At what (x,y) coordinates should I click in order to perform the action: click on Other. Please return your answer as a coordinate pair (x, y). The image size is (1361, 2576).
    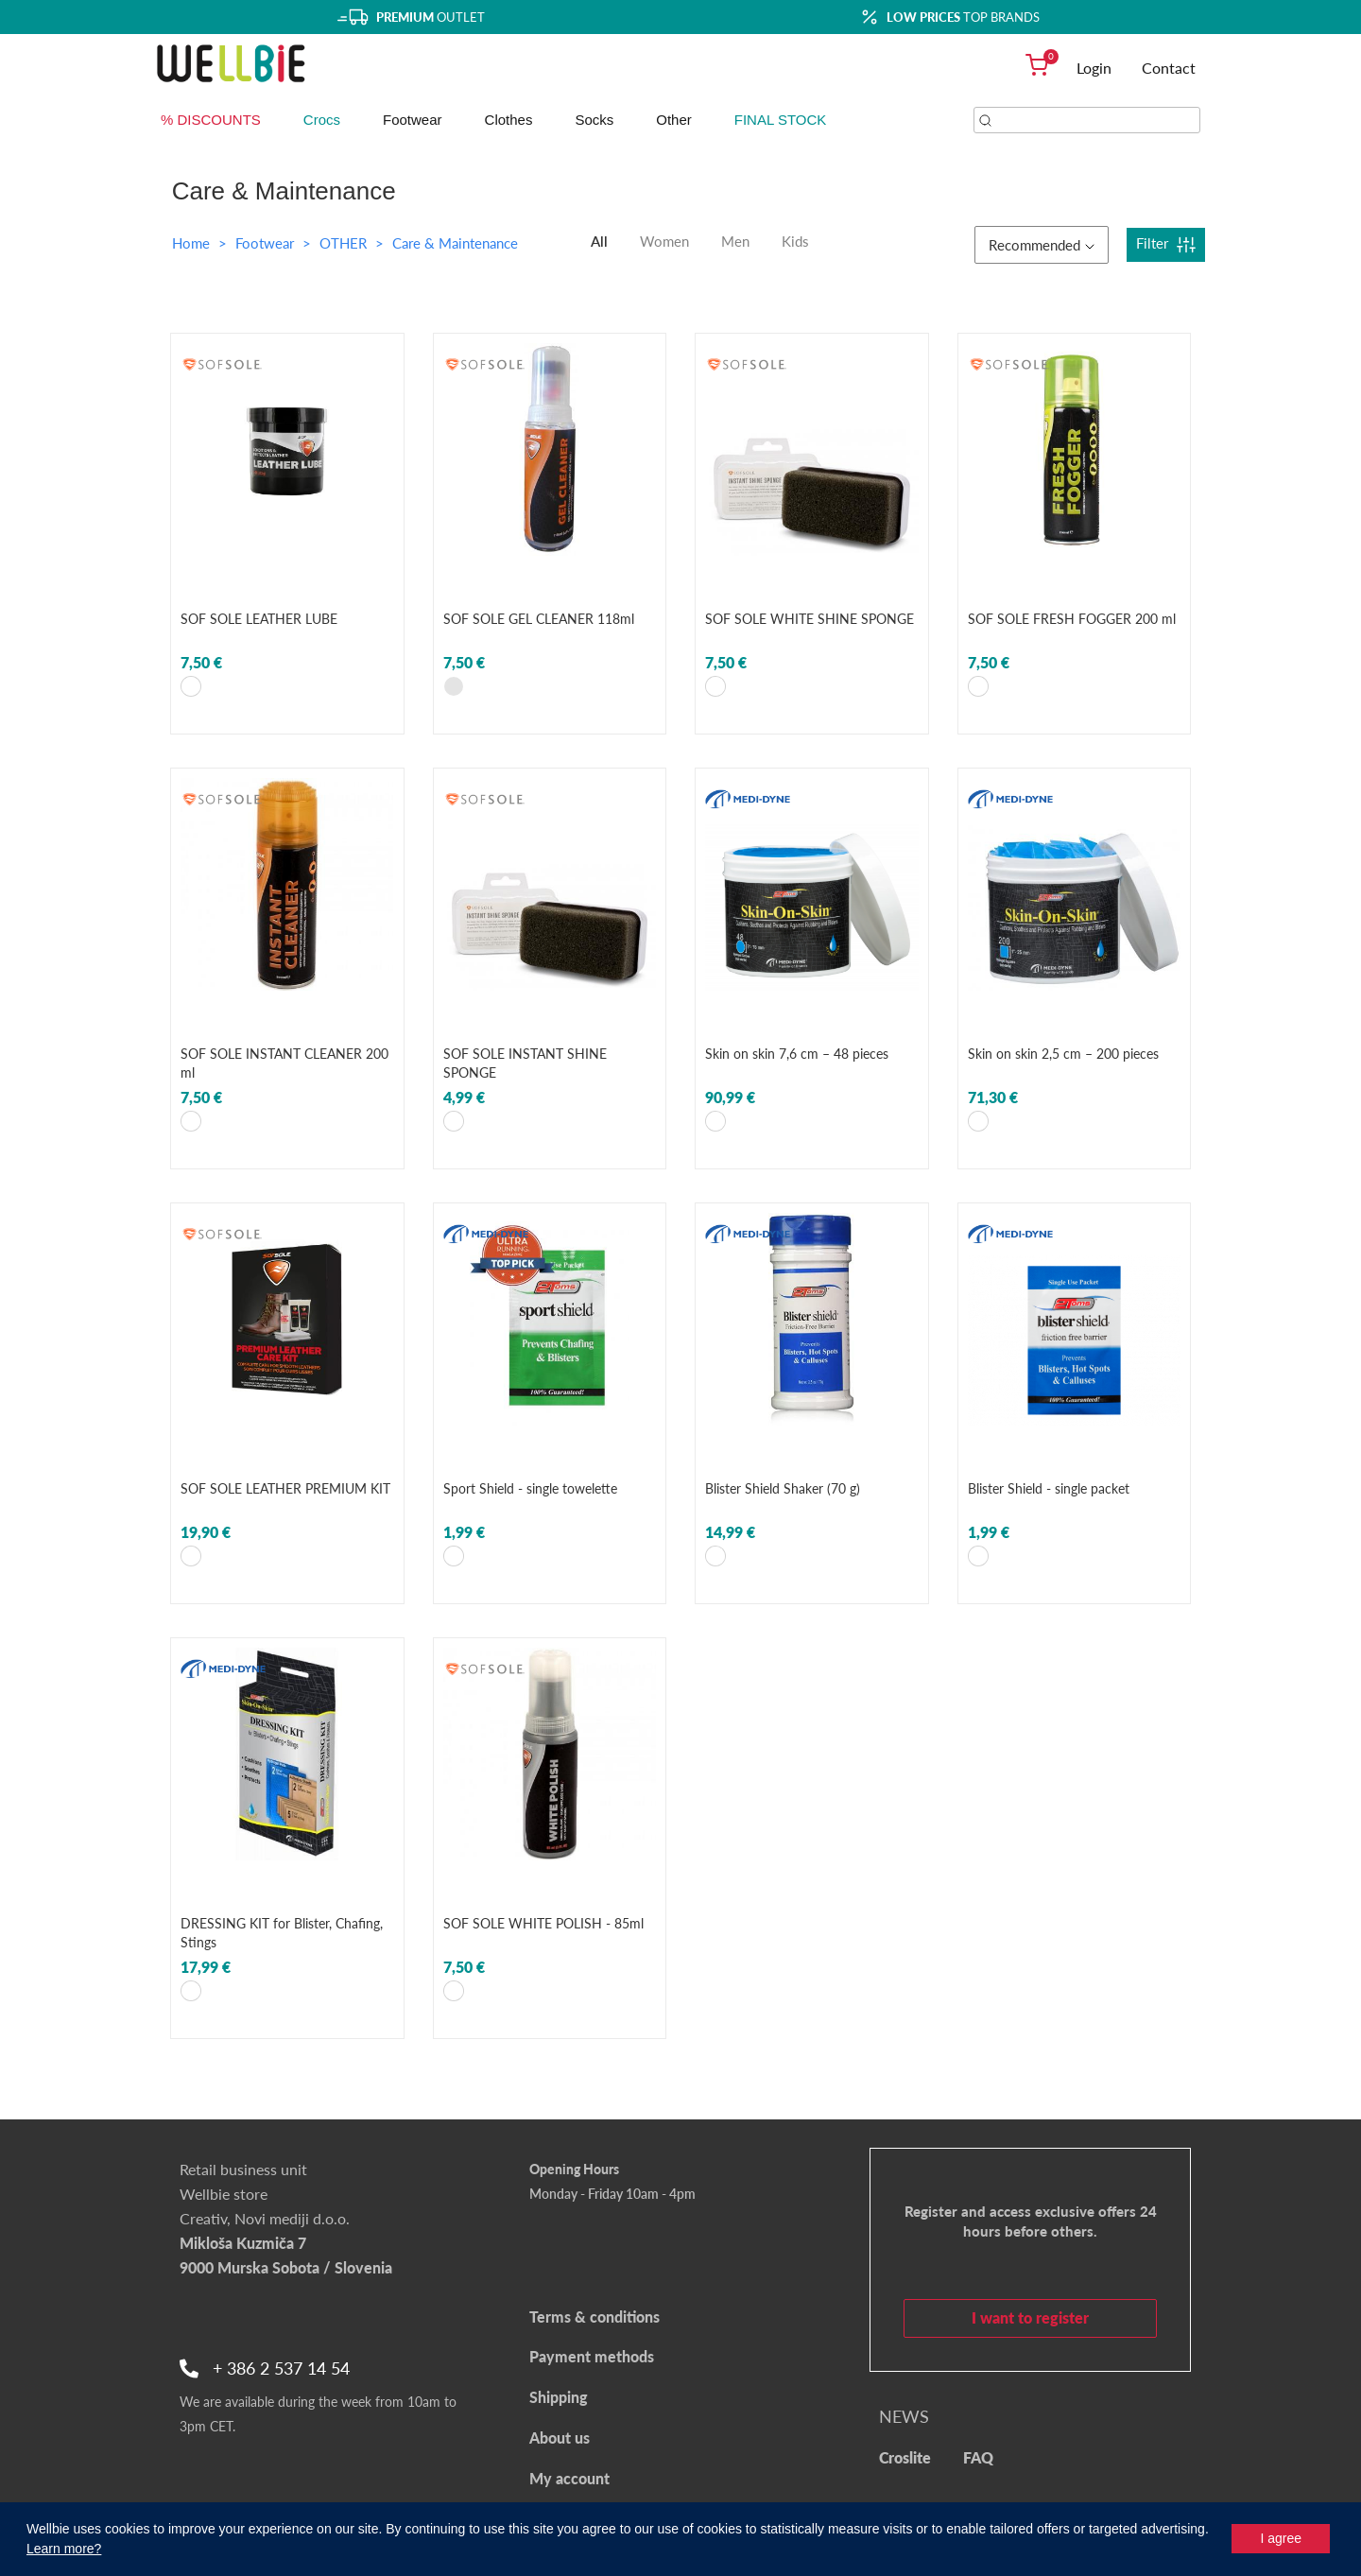
    Looking at the image, I should click on (674, 120).